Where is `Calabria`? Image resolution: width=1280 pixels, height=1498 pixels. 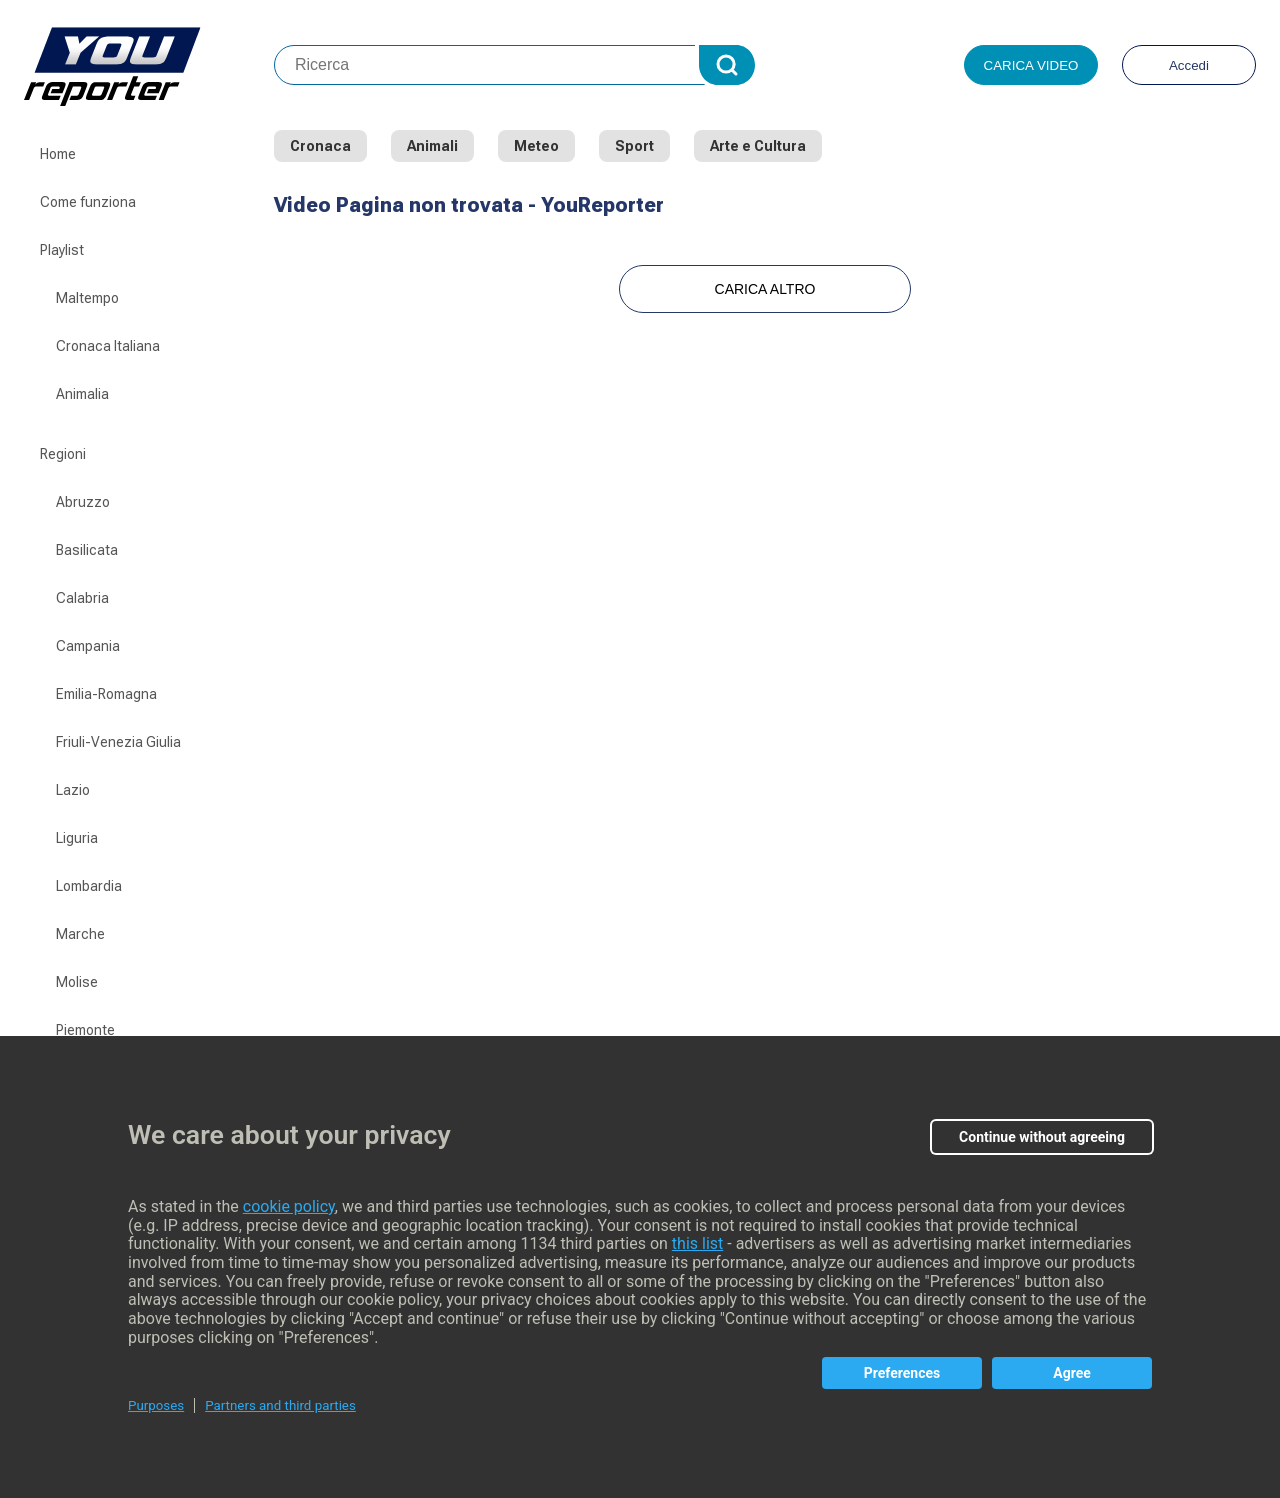
Calabria is located at coordinates (82, 598).